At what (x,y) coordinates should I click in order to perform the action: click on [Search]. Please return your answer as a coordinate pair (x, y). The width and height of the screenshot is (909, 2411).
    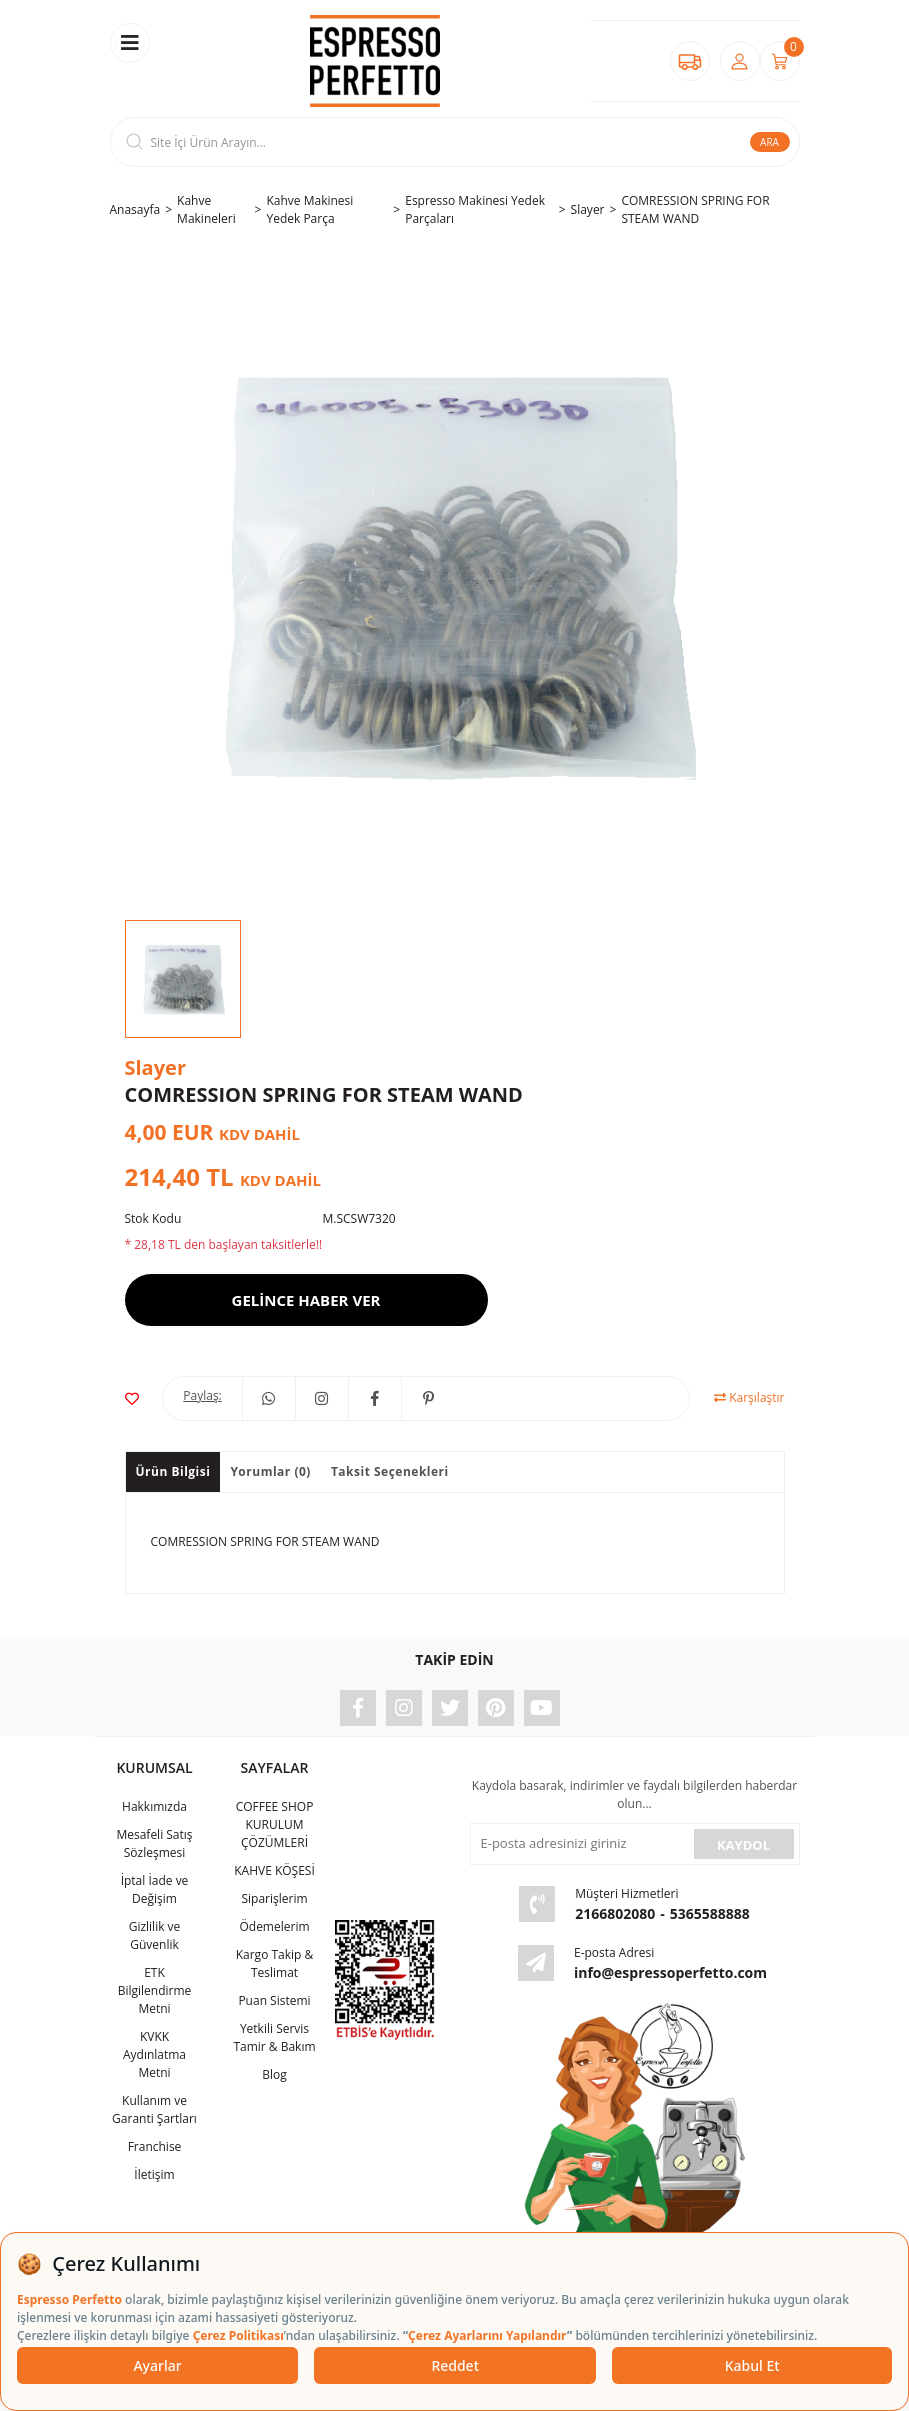
    Looking at the image, I should click on (455, 142).